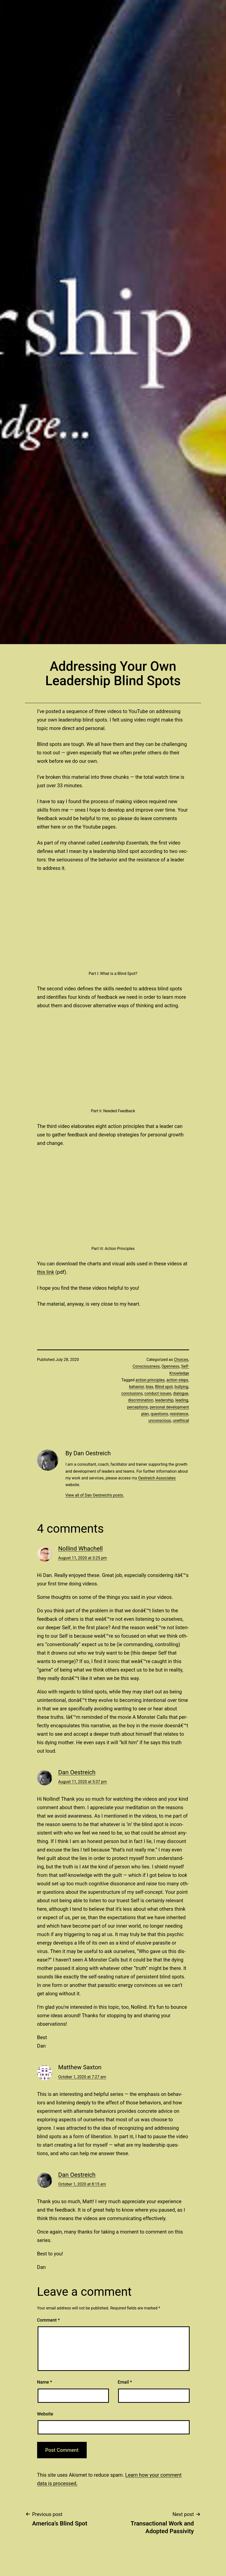 This screenshot has height=2576, width=226. Describe the element at coordinates (48, 2320) in the screenshot. I see `Comment` at that location.